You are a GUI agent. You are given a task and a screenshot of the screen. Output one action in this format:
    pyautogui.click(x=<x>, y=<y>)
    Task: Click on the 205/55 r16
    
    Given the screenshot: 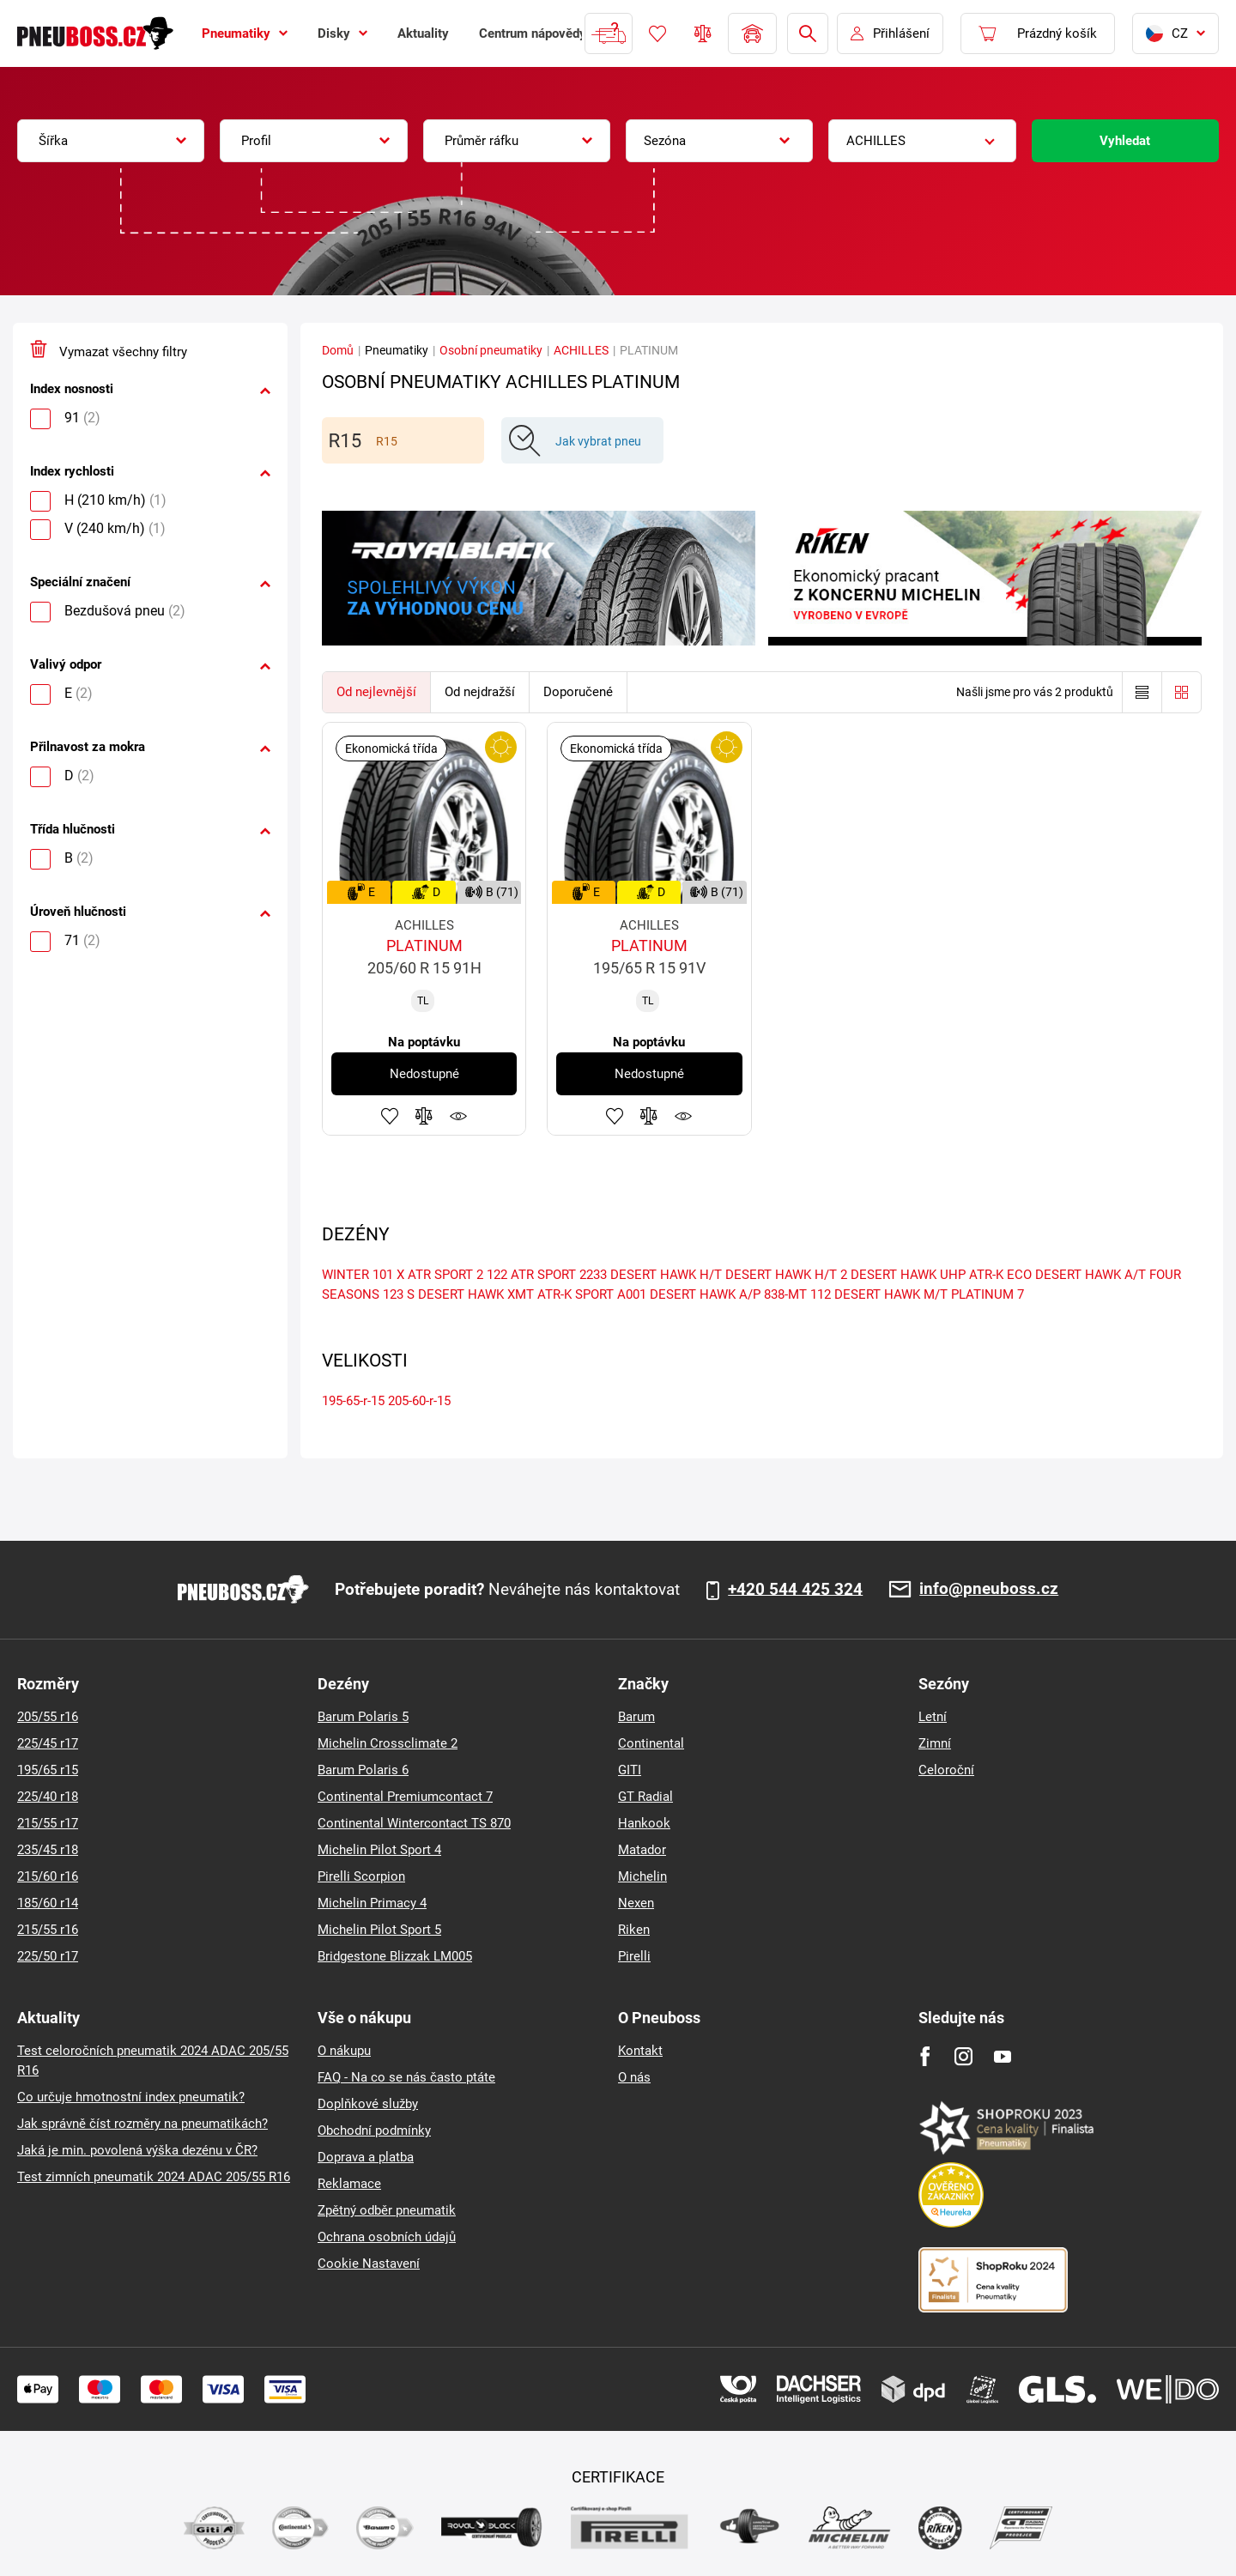 What is the action you would take?
    pyautogui.click(x=47, y=1716)
    